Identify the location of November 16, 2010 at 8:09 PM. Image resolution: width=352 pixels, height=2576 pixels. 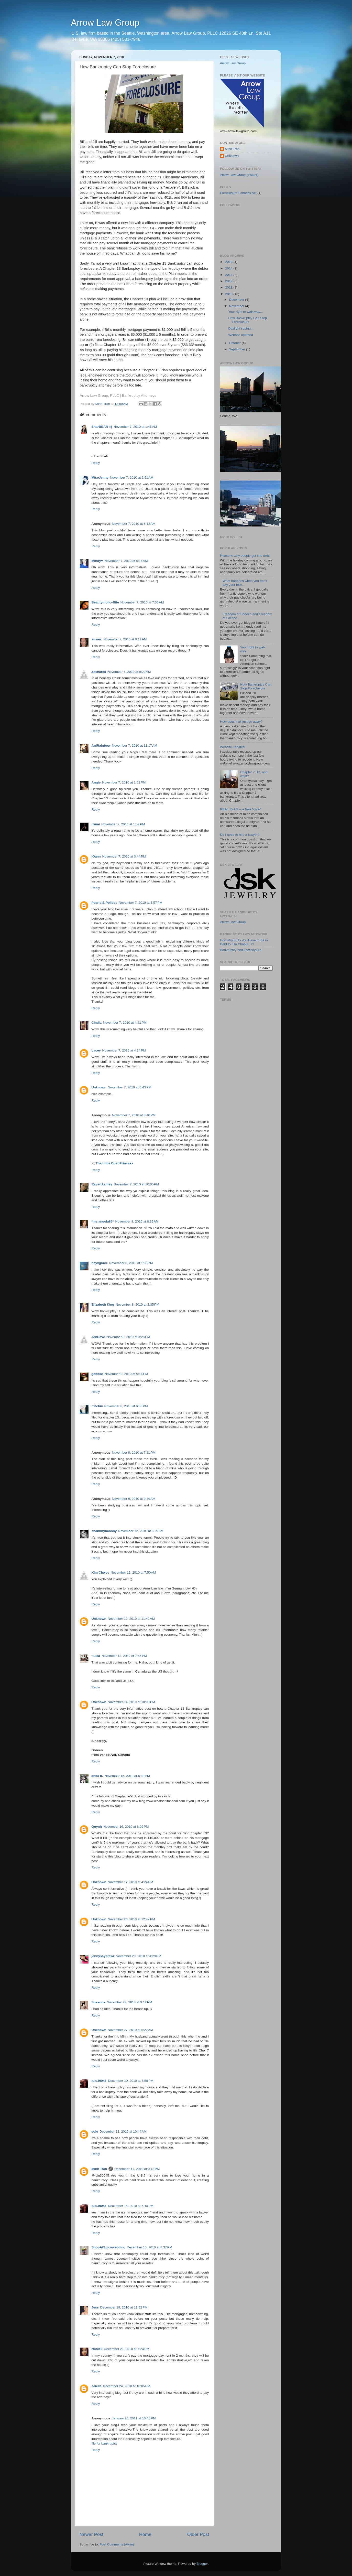
(126, 1826).